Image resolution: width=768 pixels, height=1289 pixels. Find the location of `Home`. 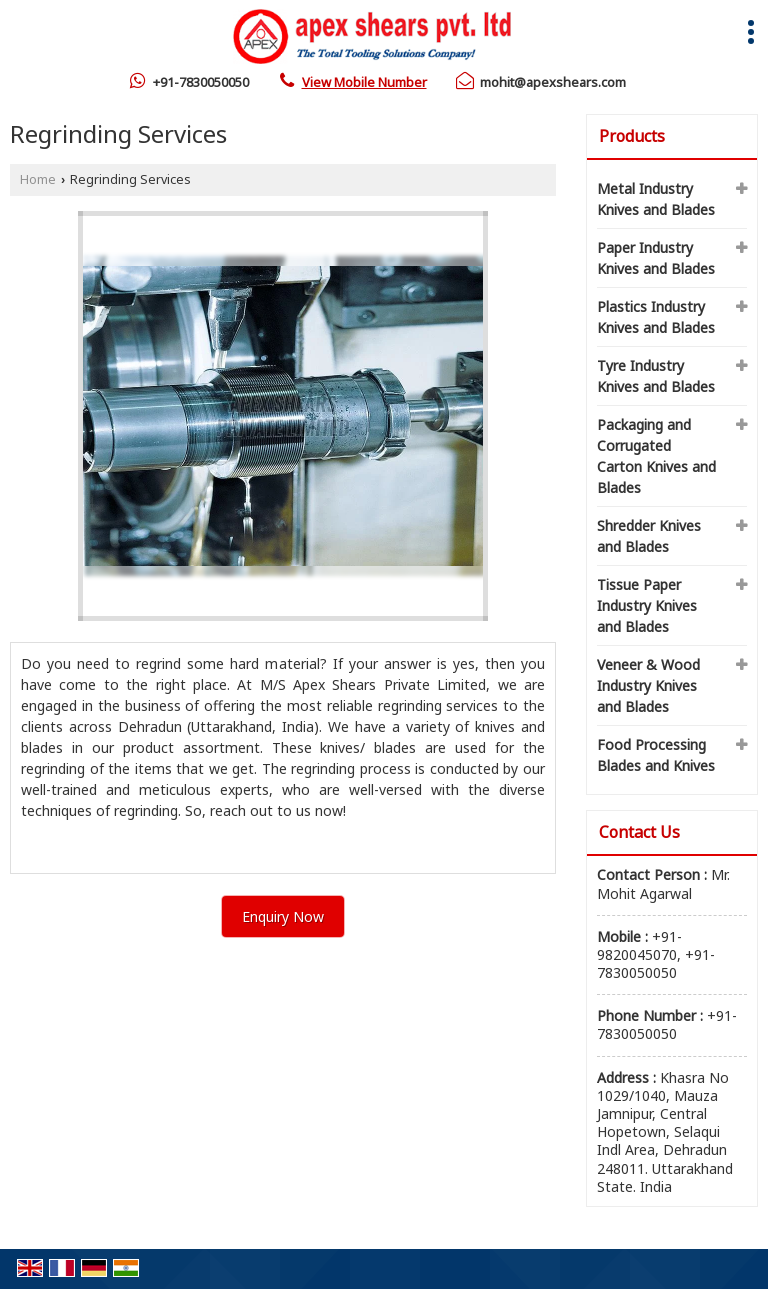

Home is located at coordinates (38, 179).